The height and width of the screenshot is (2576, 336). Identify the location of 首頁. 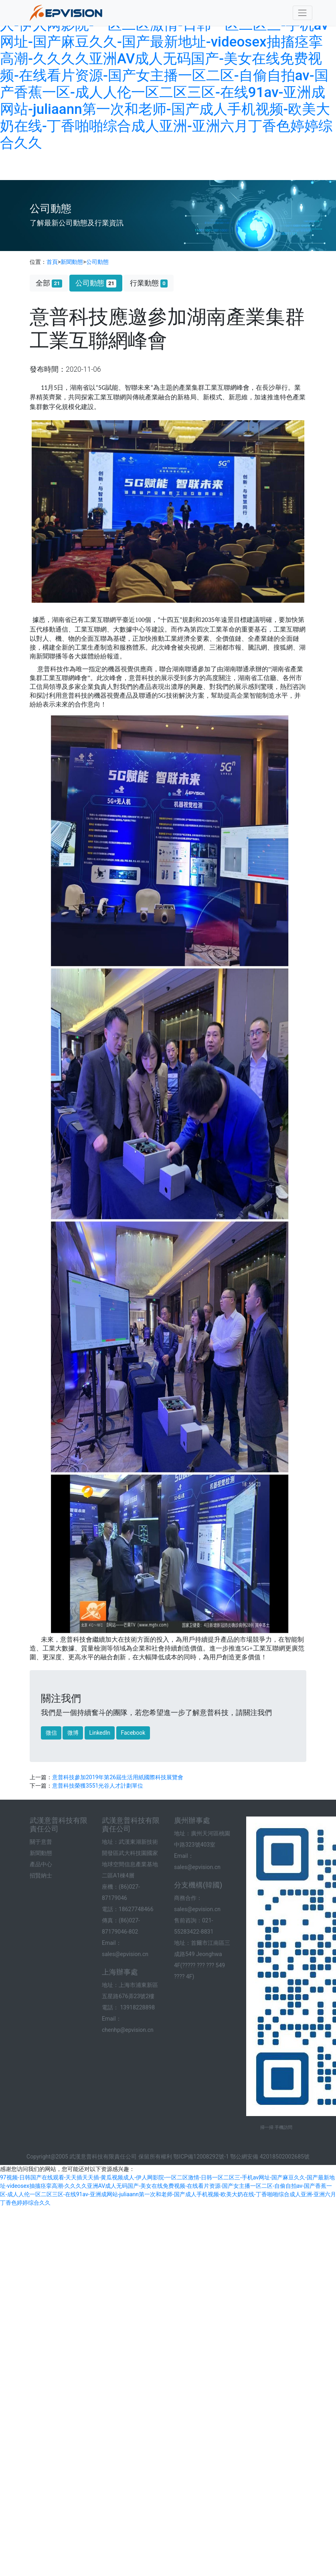
(52, 262).